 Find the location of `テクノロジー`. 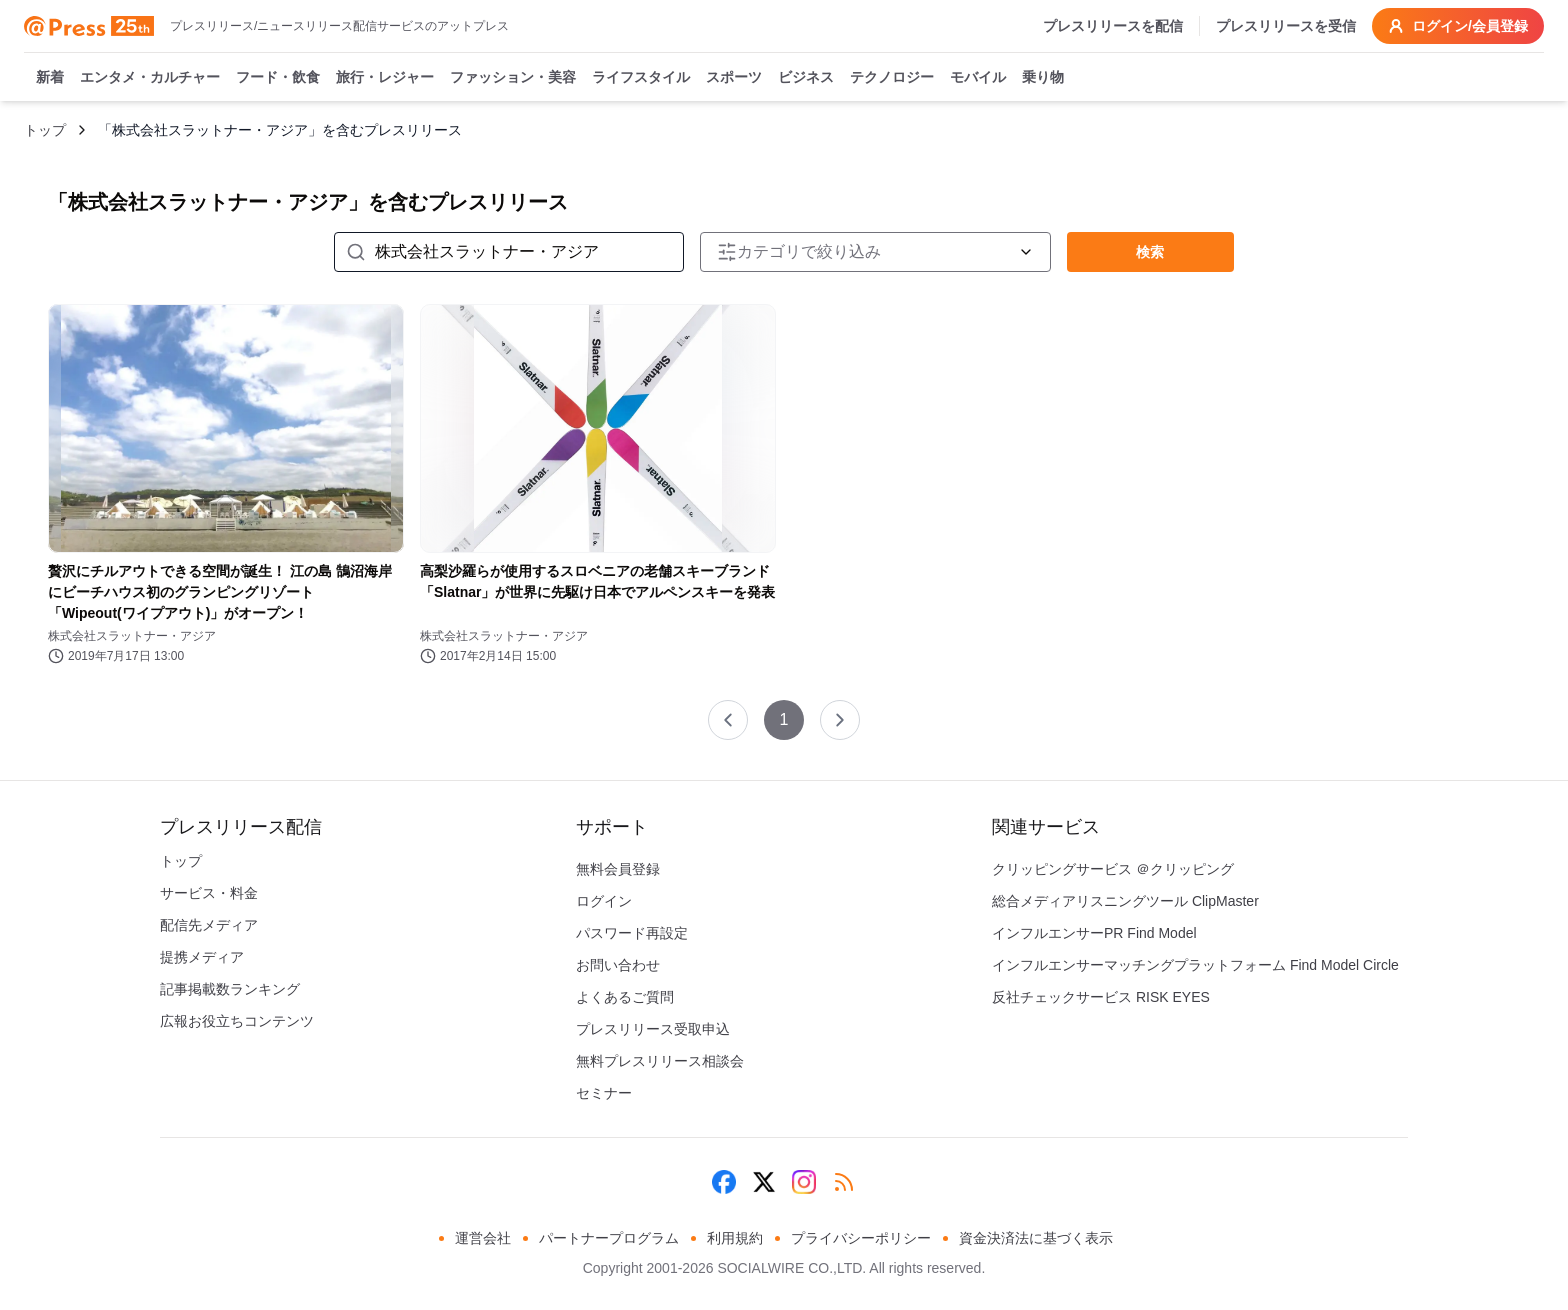

テクノロジー is located at coordinates (892, 78).